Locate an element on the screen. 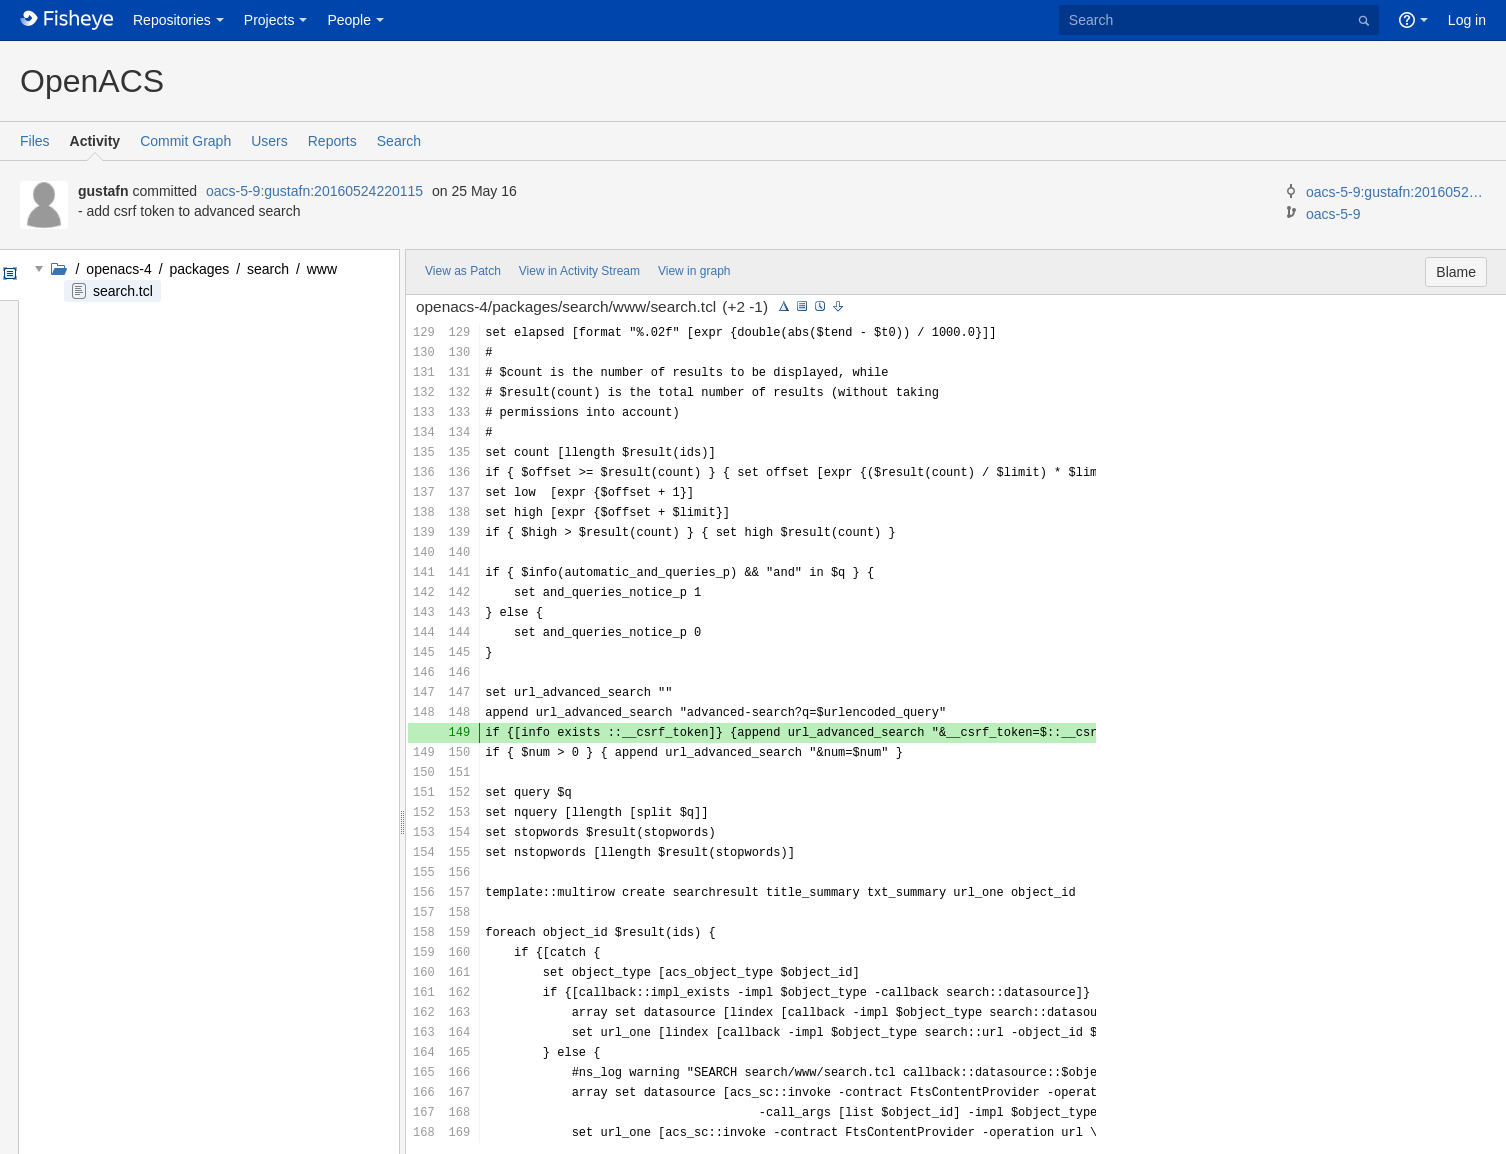 The image size is (1506, 1154). oacs-5-9:gustafn:20160524220115 is located at coordinates (314, 191).